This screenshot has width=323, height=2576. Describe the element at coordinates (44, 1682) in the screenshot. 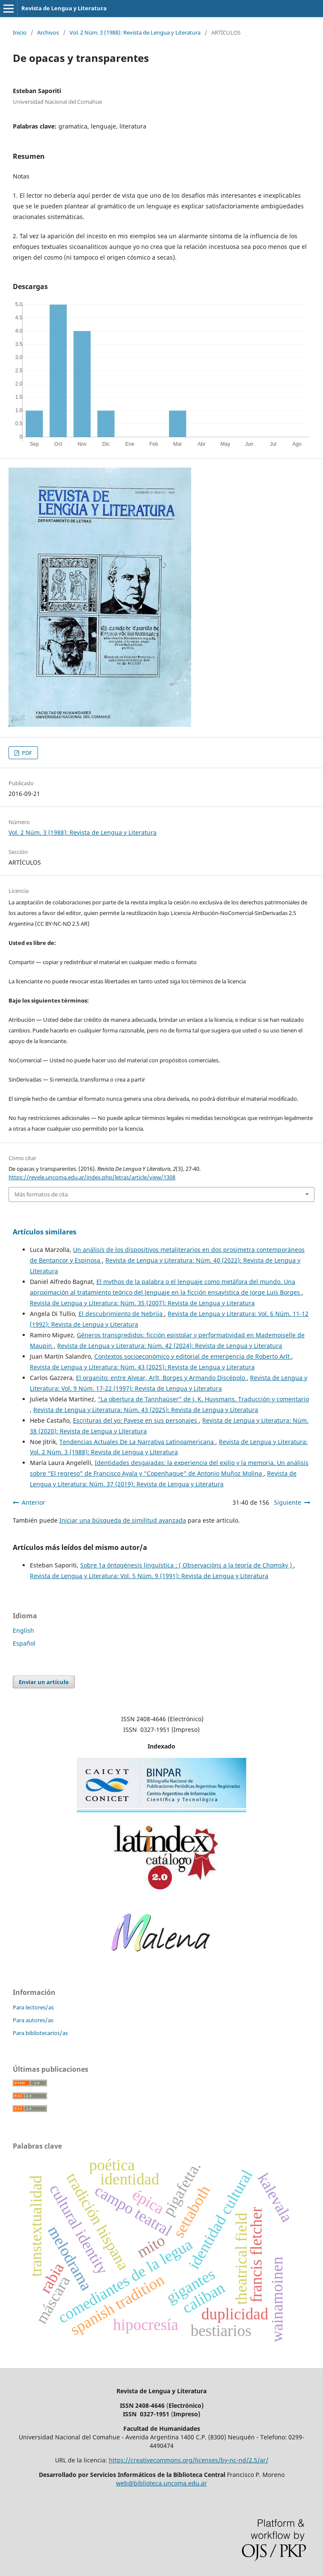

I see `Enviar un artículo` at that location.